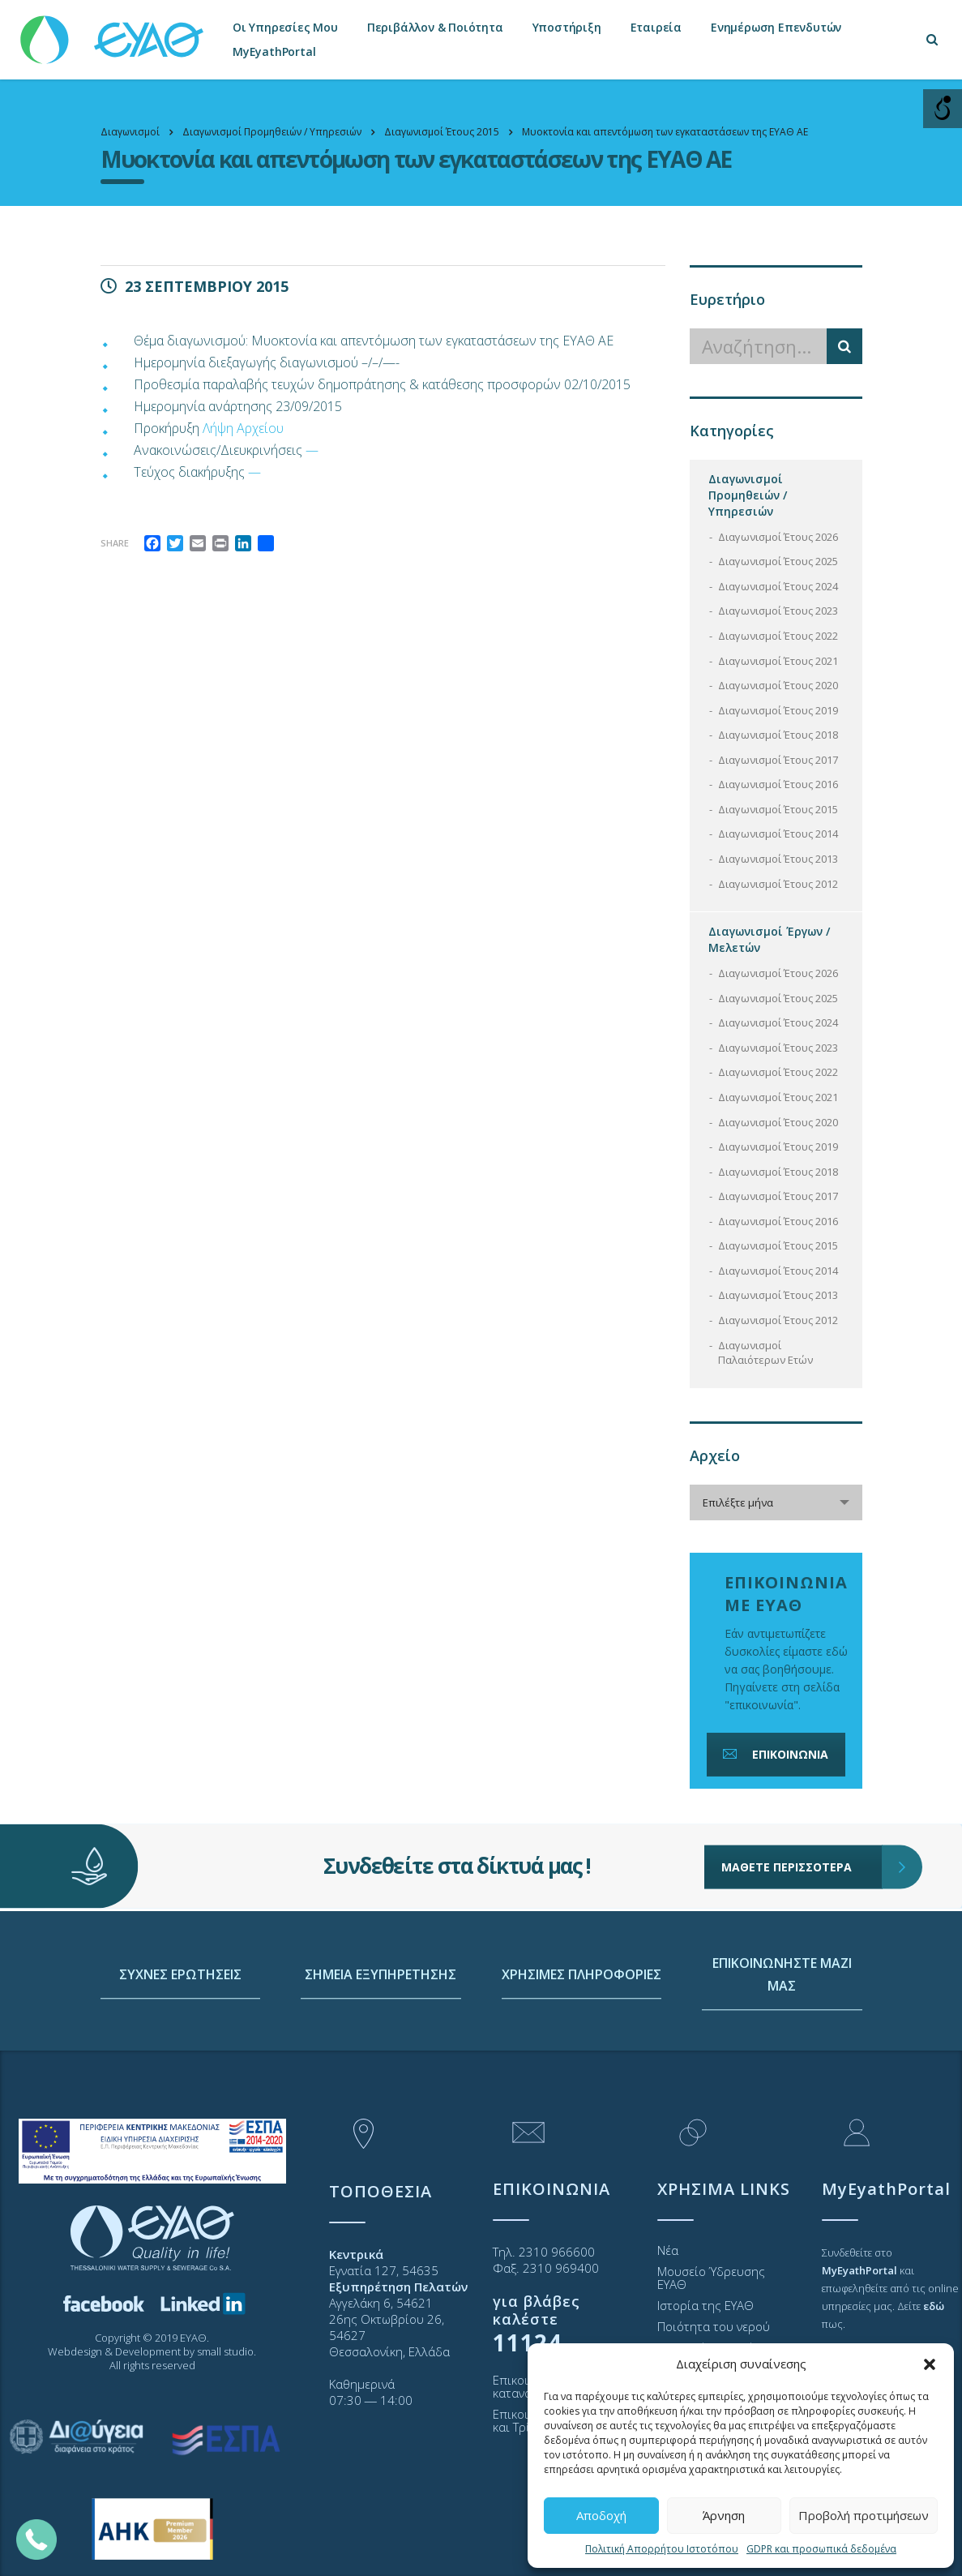  Describe the element at coordinates (776, 1502) in the screenshot. I see `[combobox]` at that location.